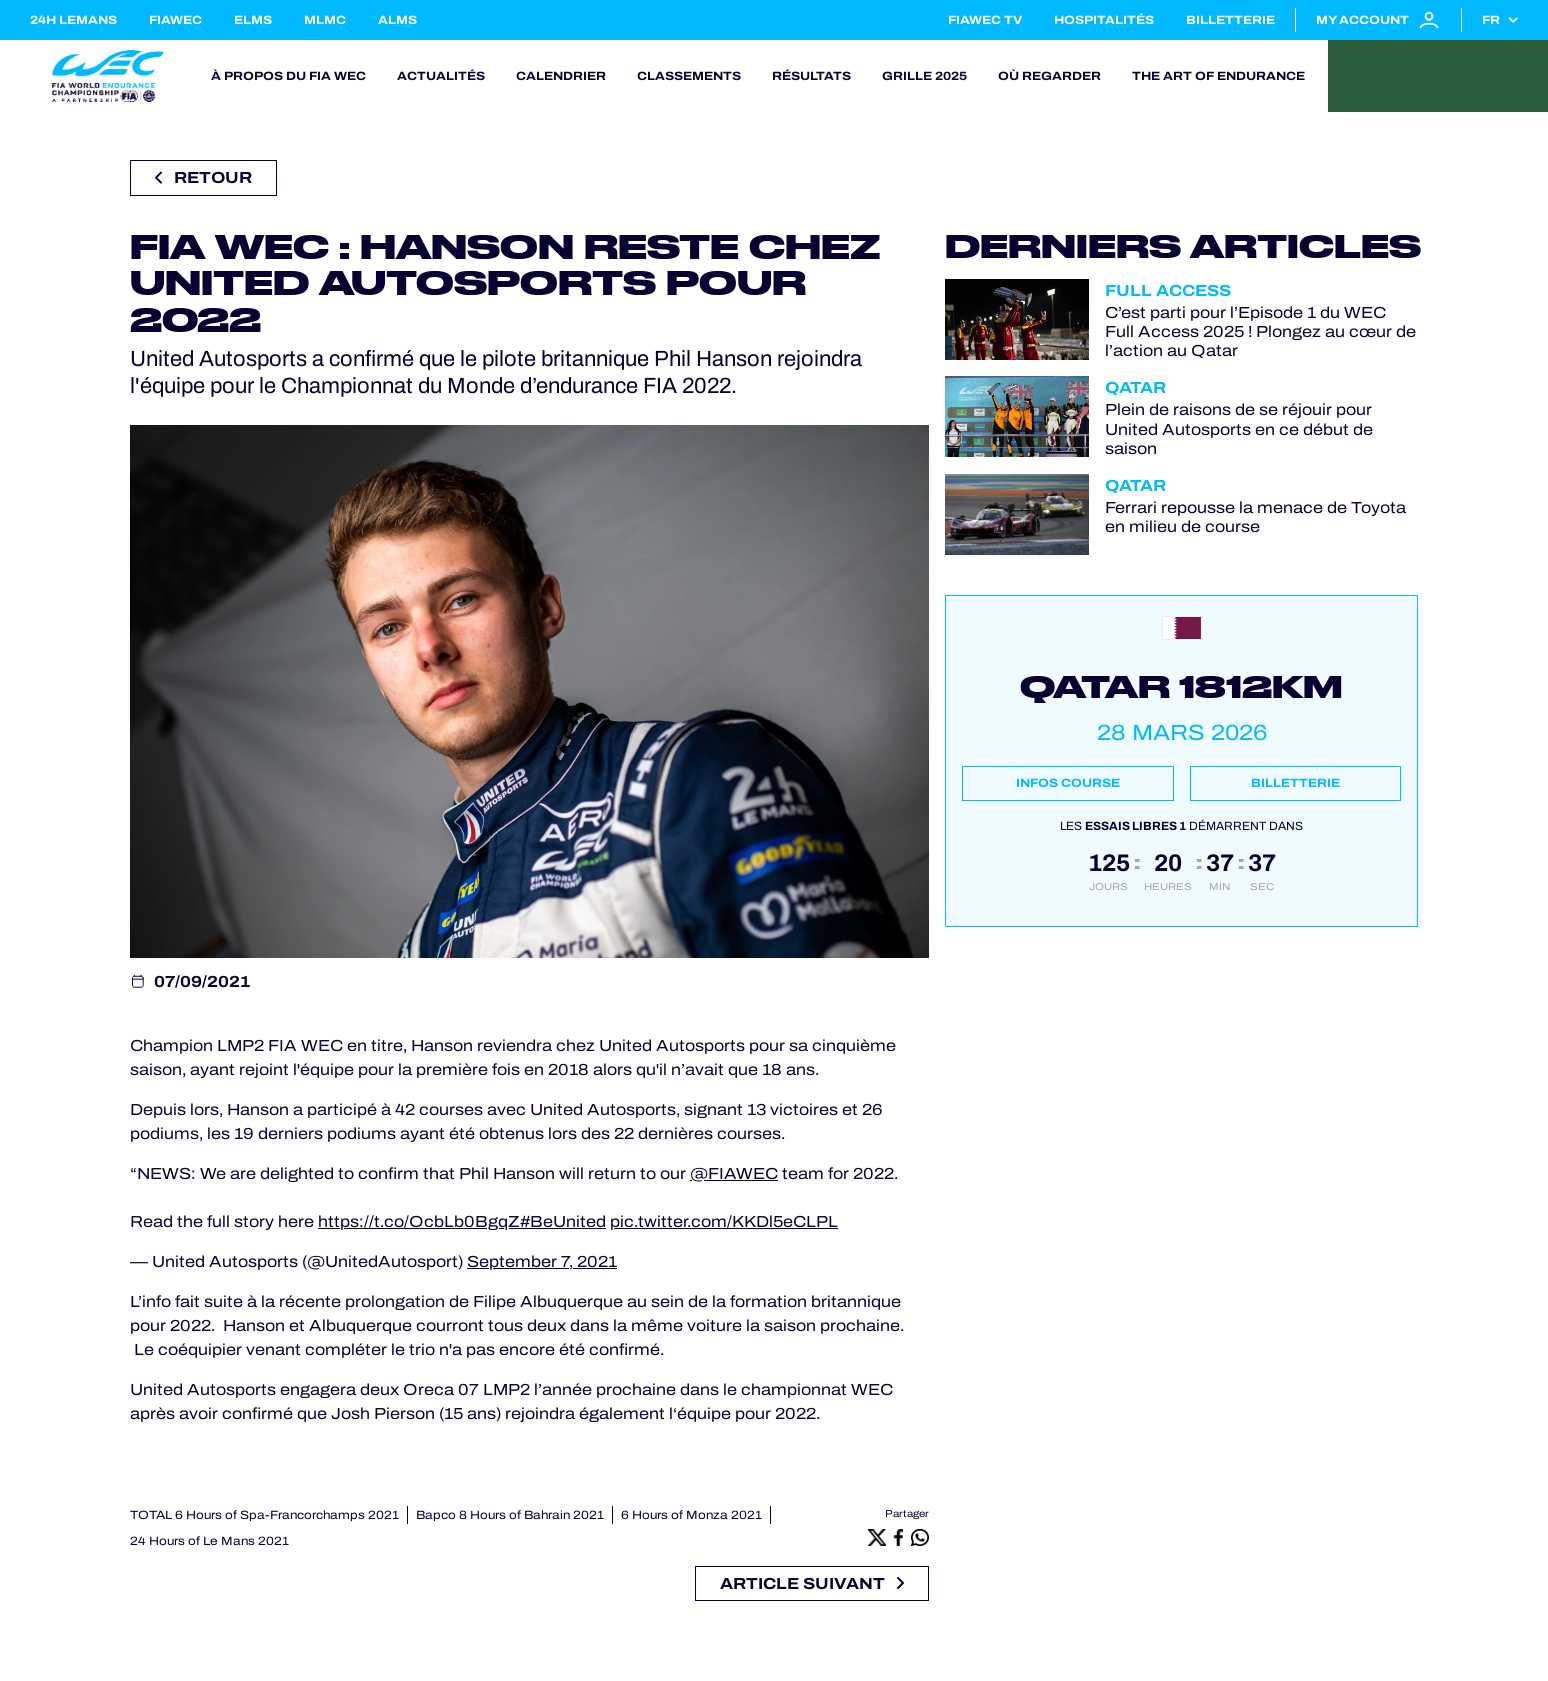  What do you see at coordinates (812, 1583) in the screenshot?
I see `Article suivant` at bounding box center [812, 1583].